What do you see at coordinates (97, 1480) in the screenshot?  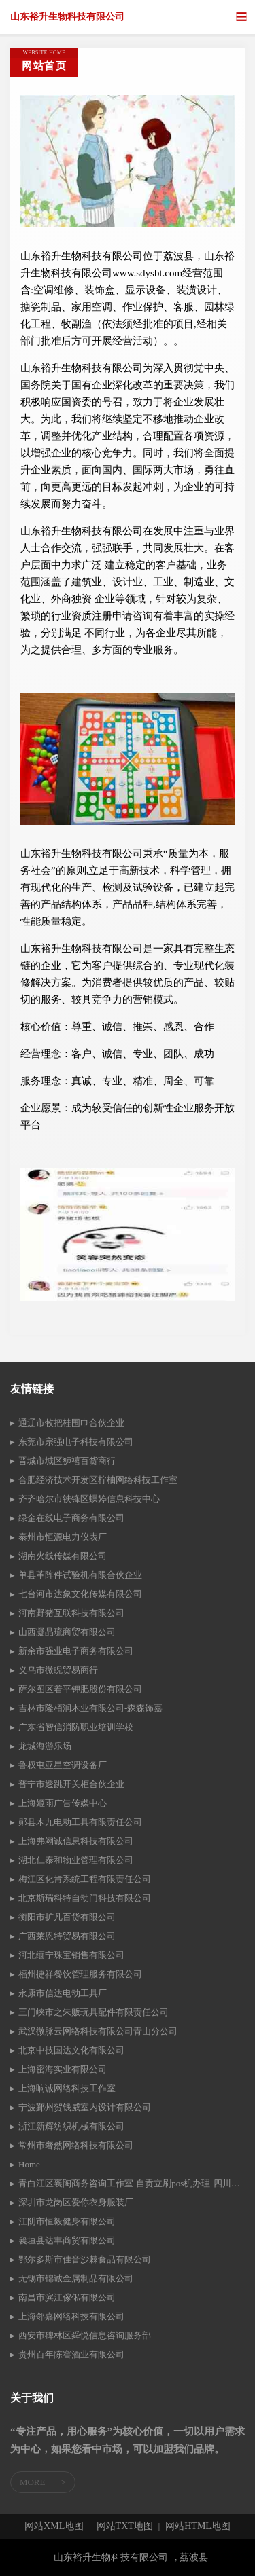 I see `合肥经济技术开发区柠柚网络科技工作室` at bounding box center [97, 1480].